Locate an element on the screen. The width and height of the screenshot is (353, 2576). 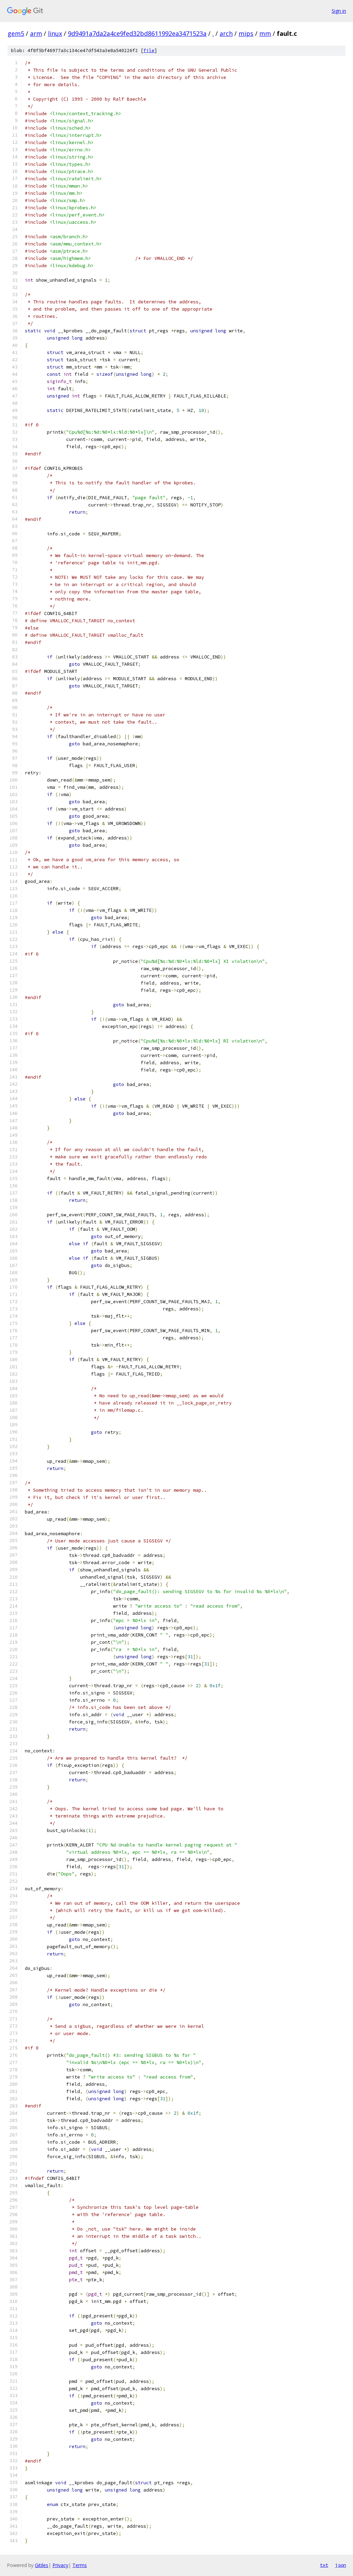
arch is located at coordinates (226, 33).